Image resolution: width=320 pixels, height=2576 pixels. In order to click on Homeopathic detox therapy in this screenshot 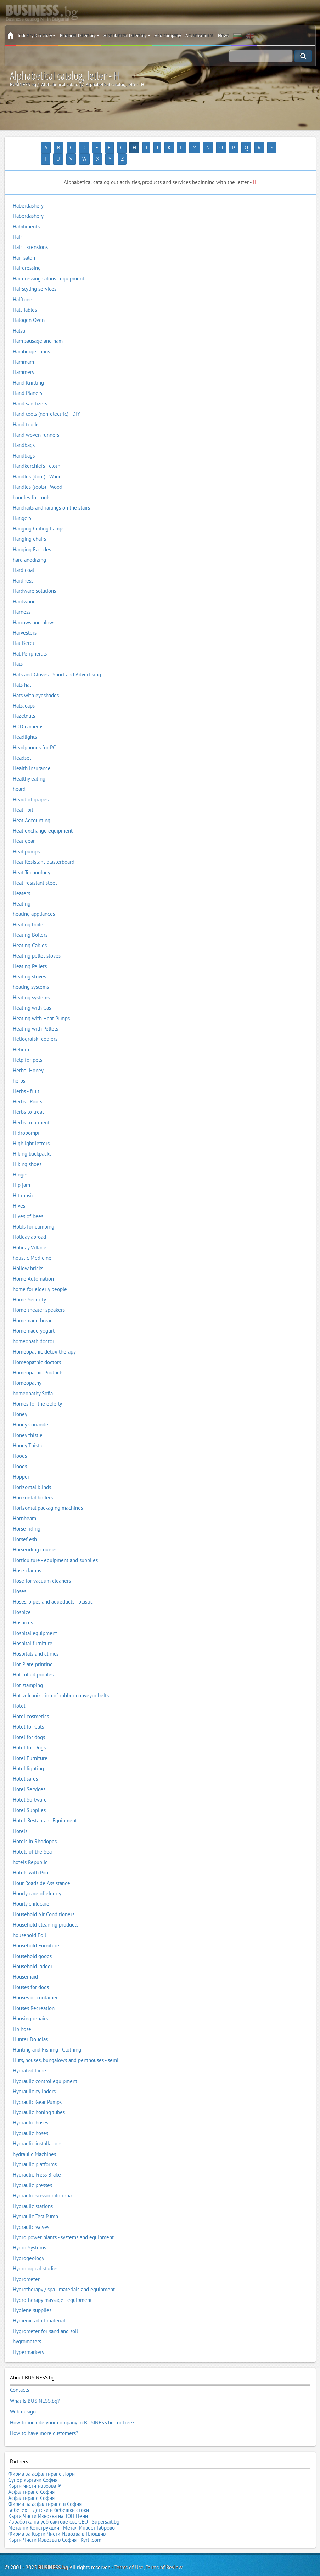, I will do `click(44, 1340)`.